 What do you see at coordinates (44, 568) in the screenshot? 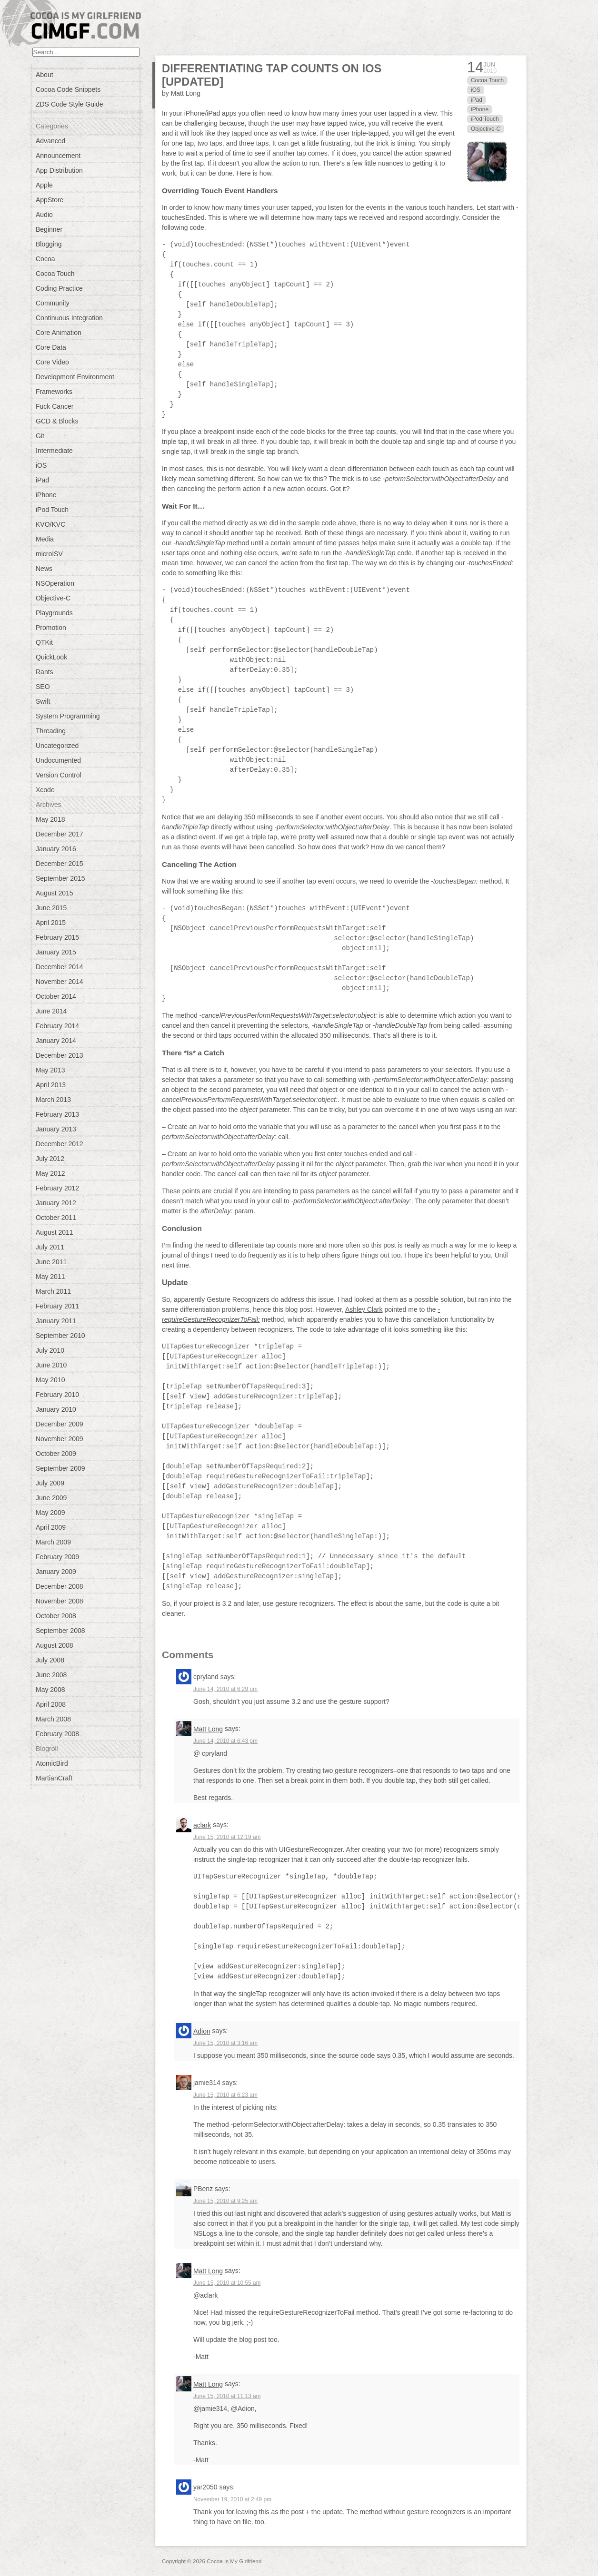
I see `News` at bounding box center [44, 568].